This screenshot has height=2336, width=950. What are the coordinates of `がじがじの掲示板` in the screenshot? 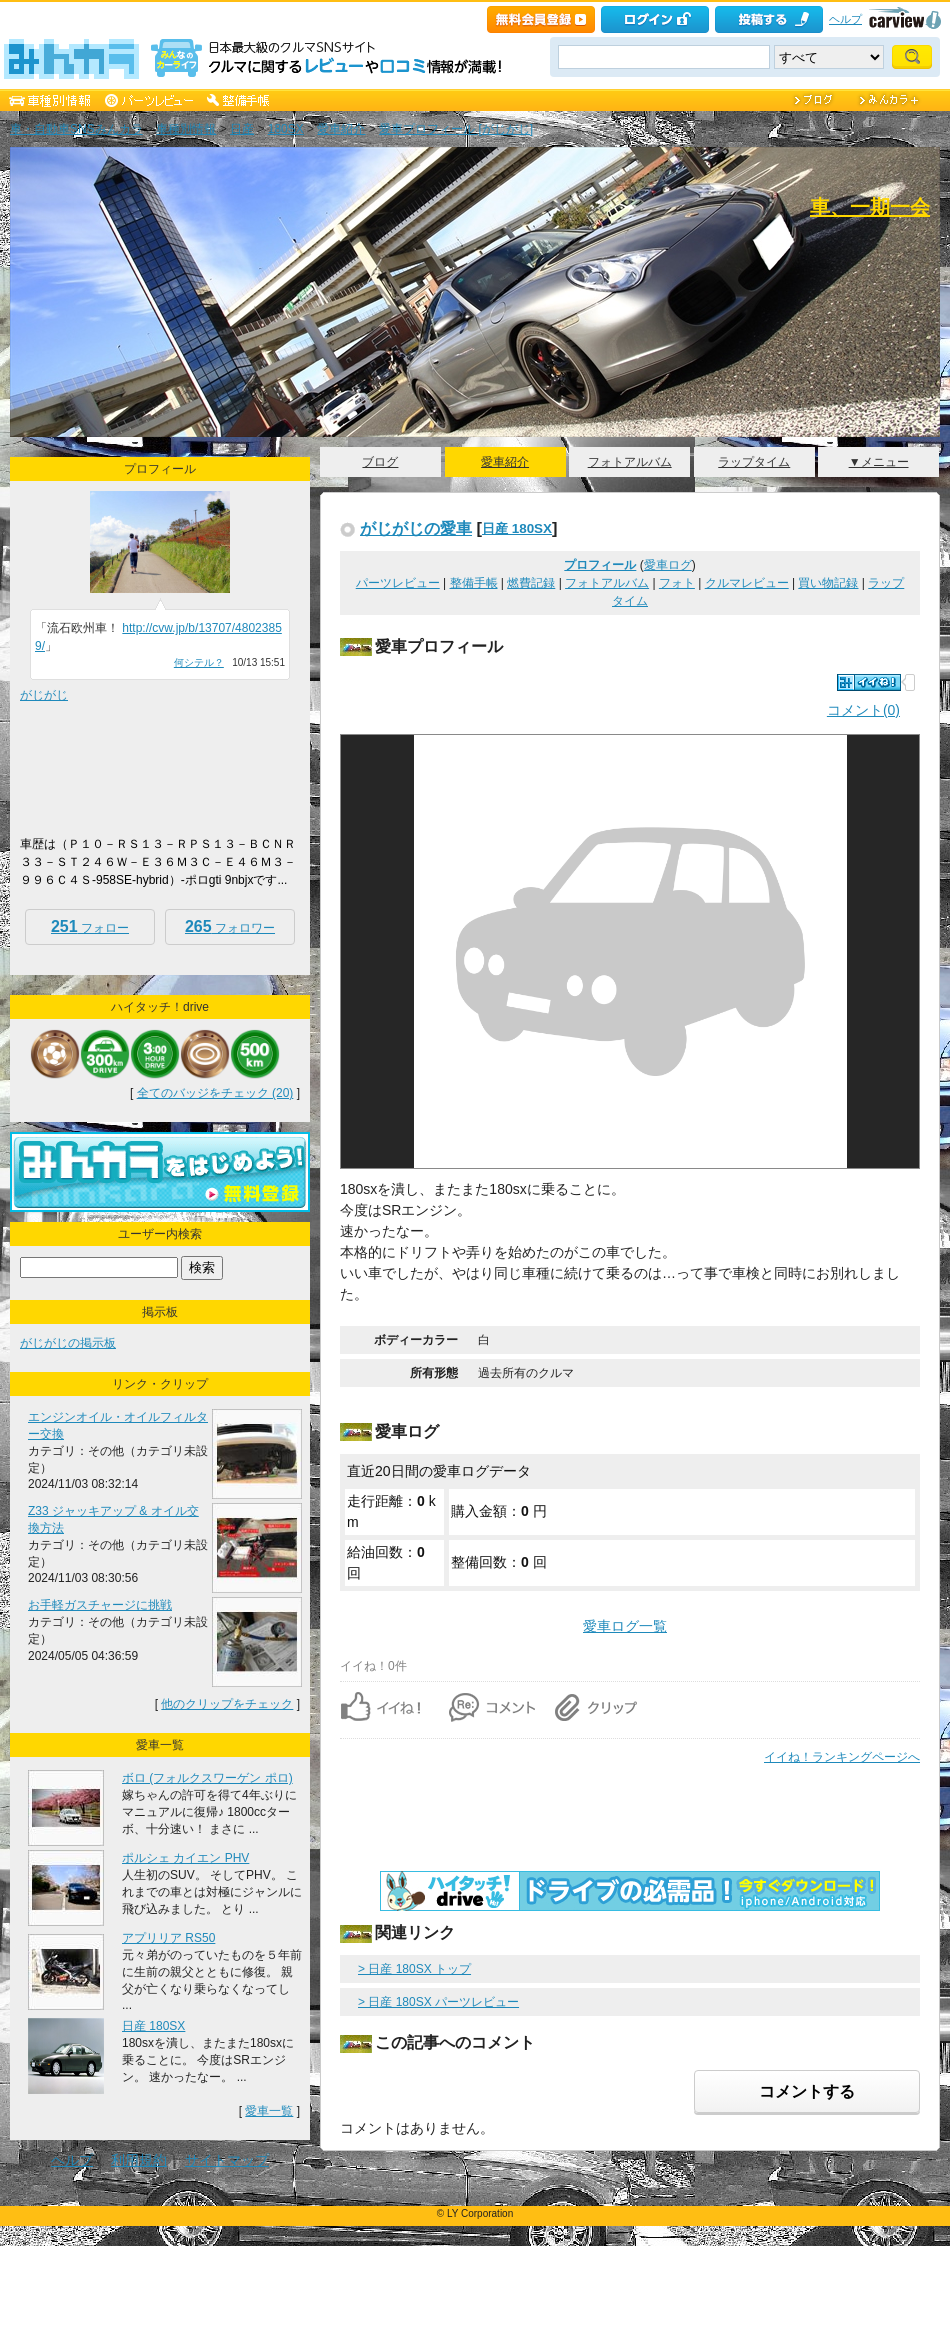 It's located at (68, 1343).